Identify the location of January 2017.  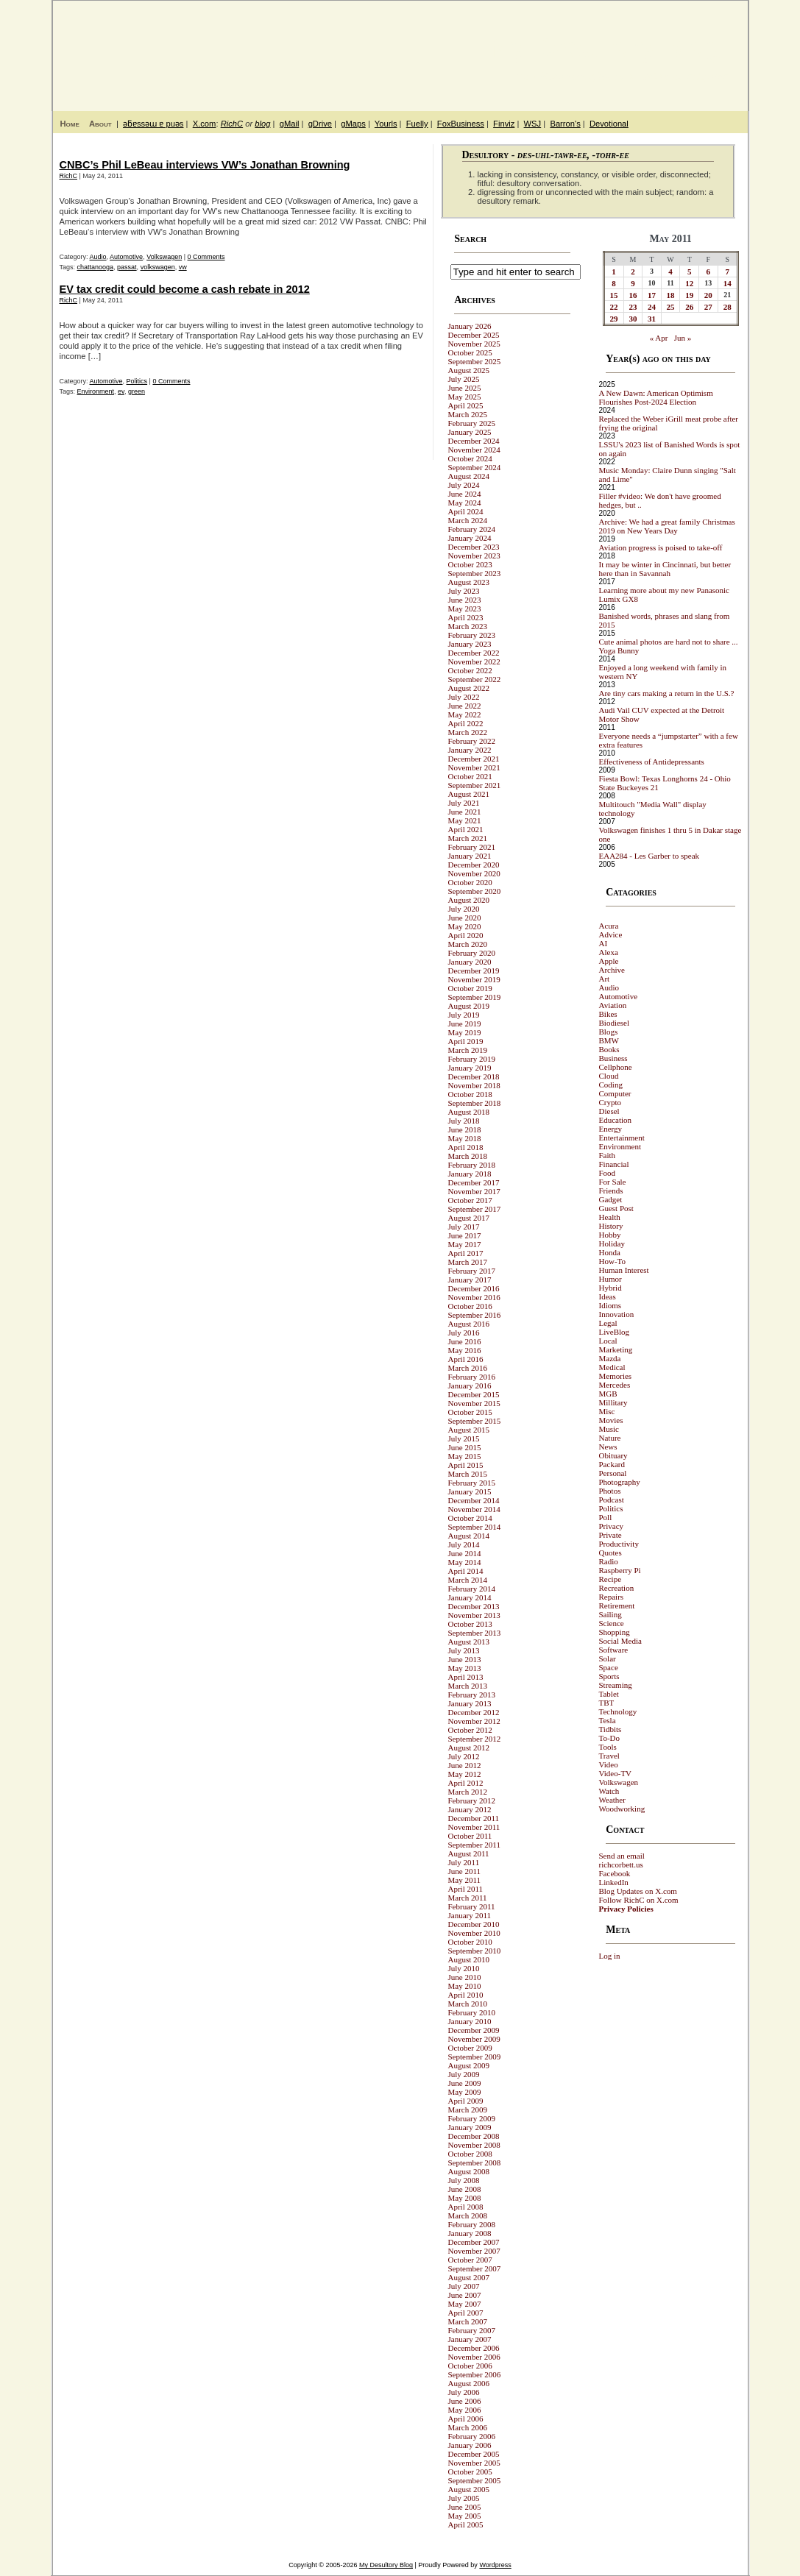
(470, 1279).